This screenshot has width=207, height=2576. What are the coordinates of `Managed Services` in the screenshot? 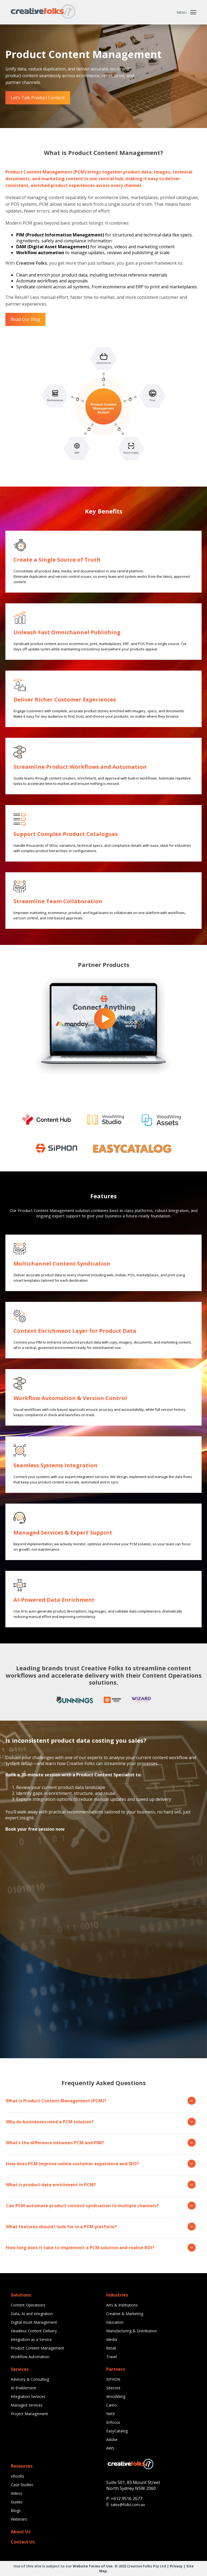 It's located at (27, 2405).